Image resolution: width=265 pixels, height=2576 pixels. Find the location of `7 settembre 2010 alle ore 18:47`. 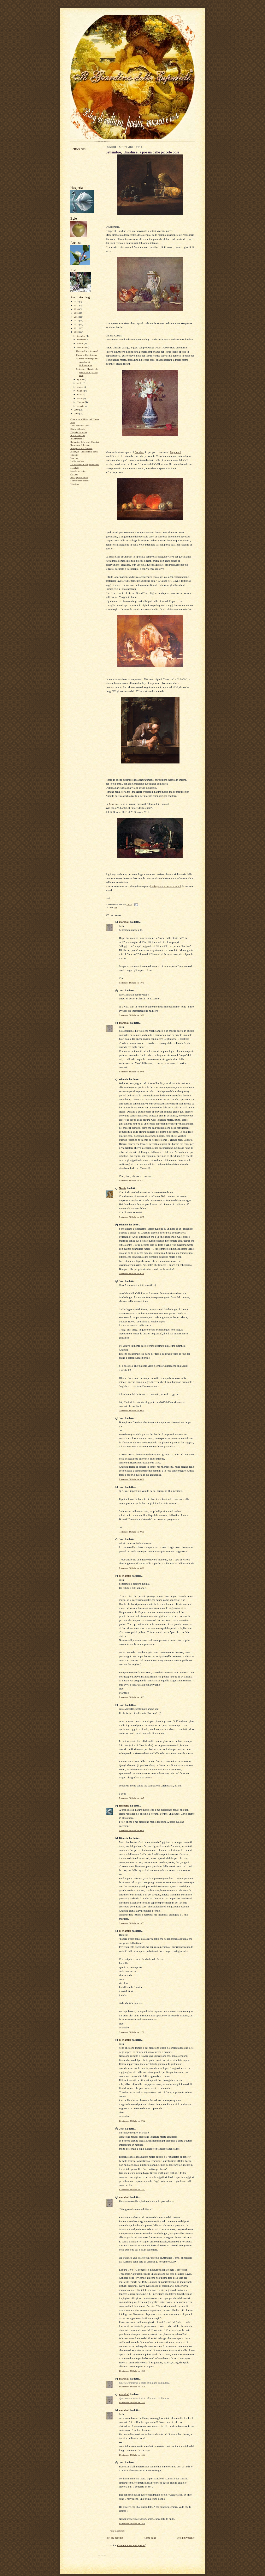

7 settembre 2010 alle ore 18:47 is located at coordinates (131, 1798).